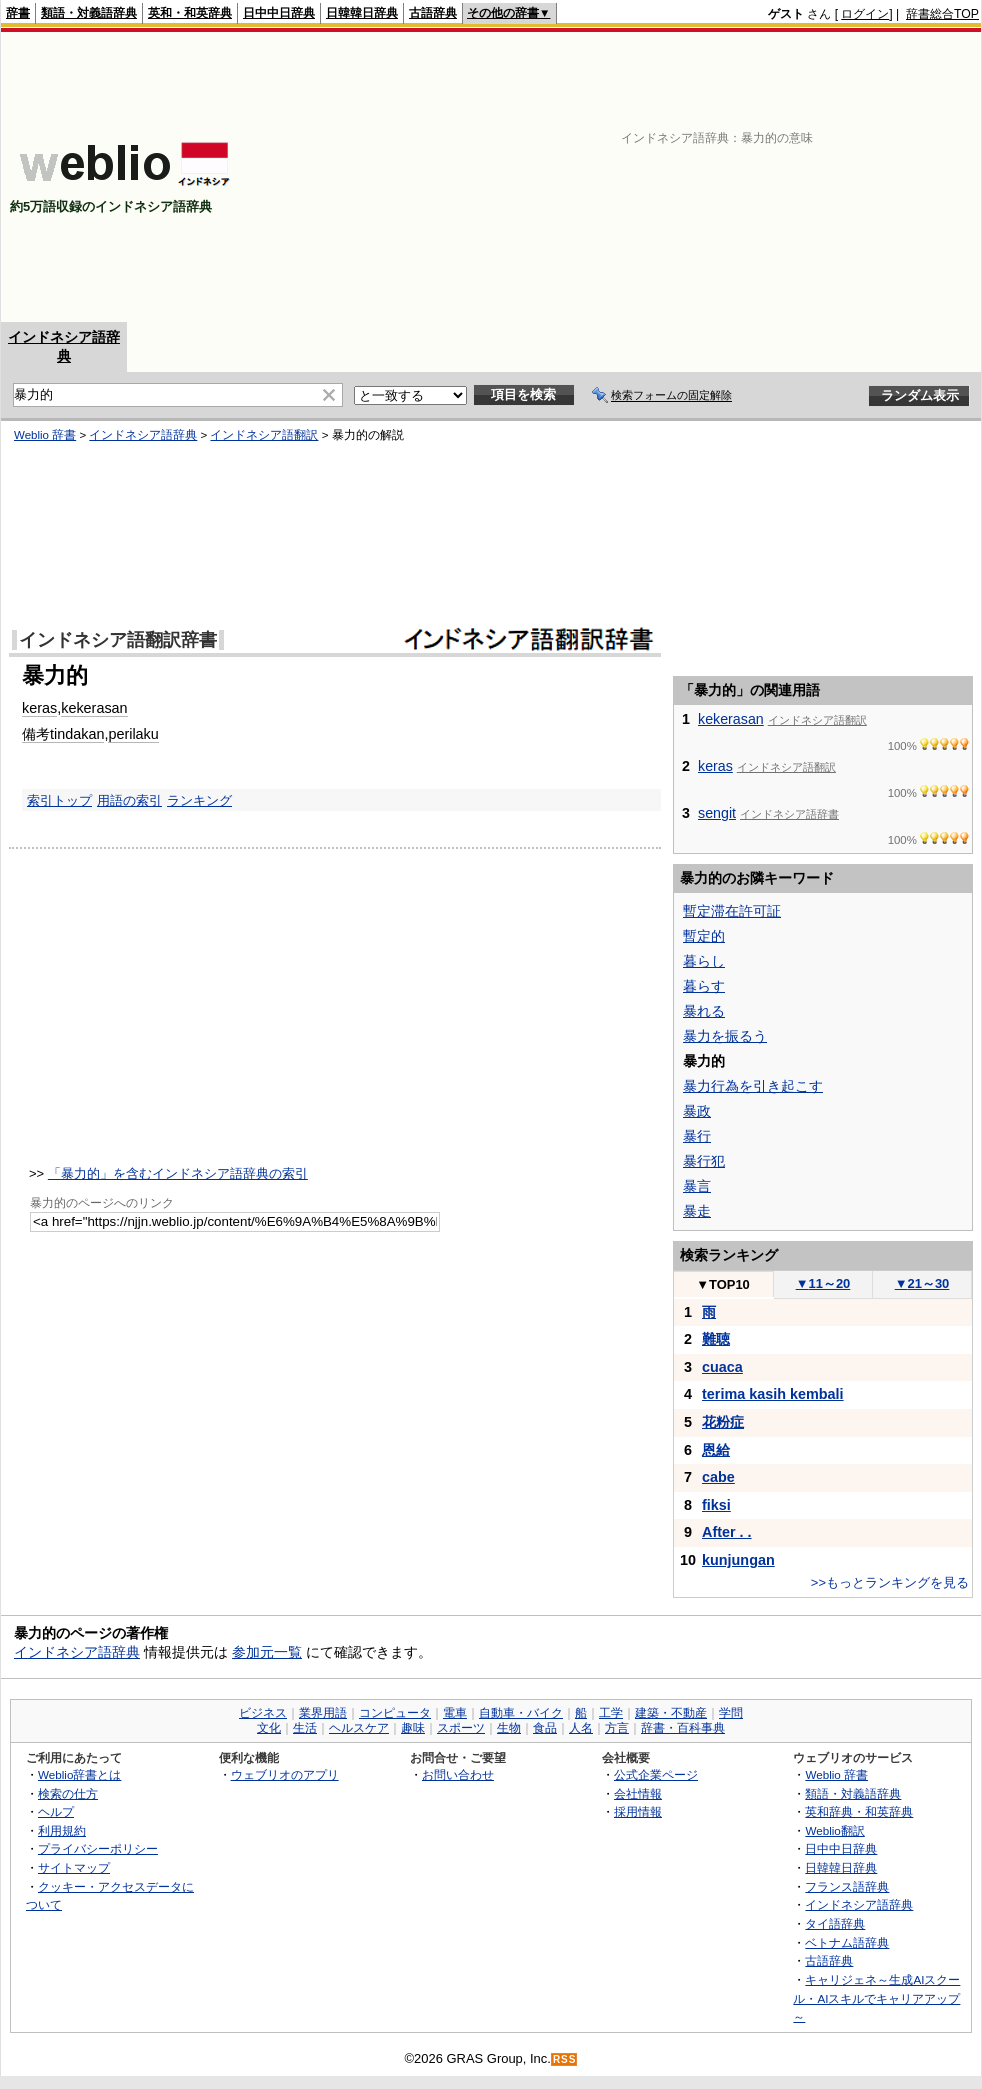 Image resolution: width=982 pixels, height=2089 pixels. I want to click on 11～20, so click(823, 1283).